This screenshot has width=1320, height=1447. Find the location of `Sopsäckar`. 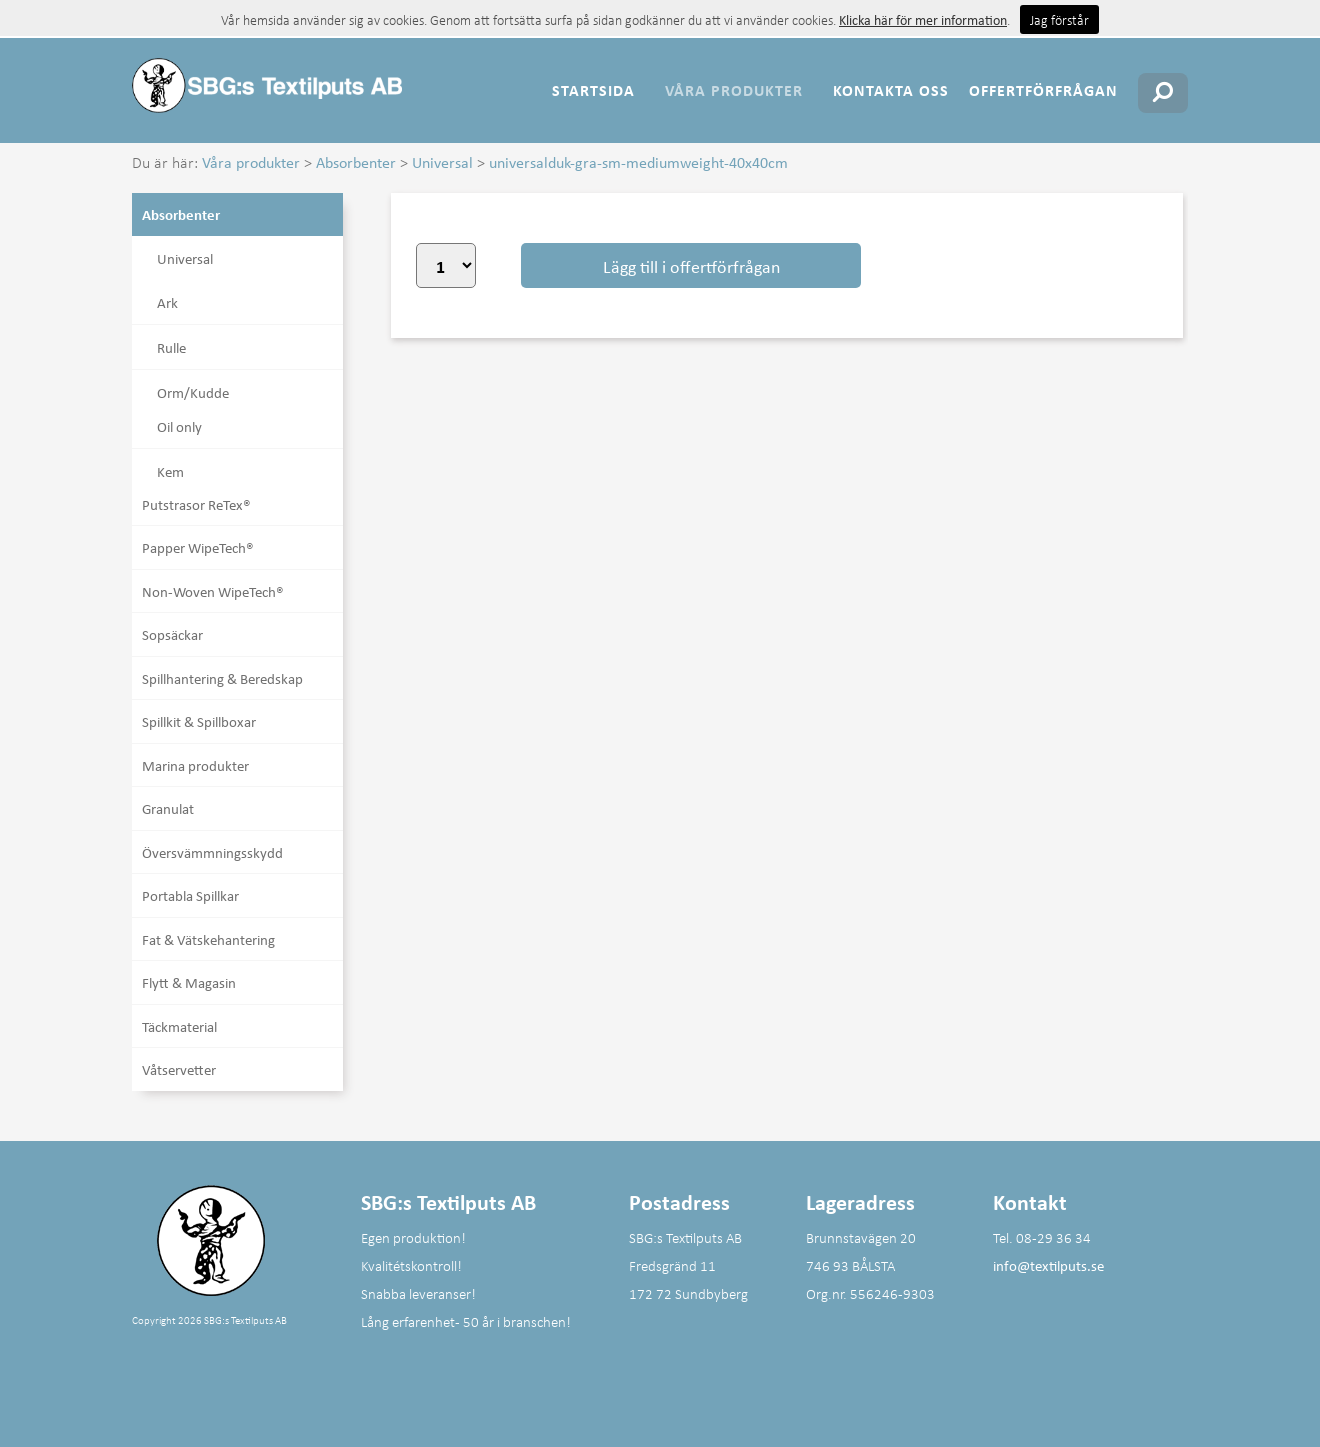

Sopsäckar is located at coordinates (172, 634).